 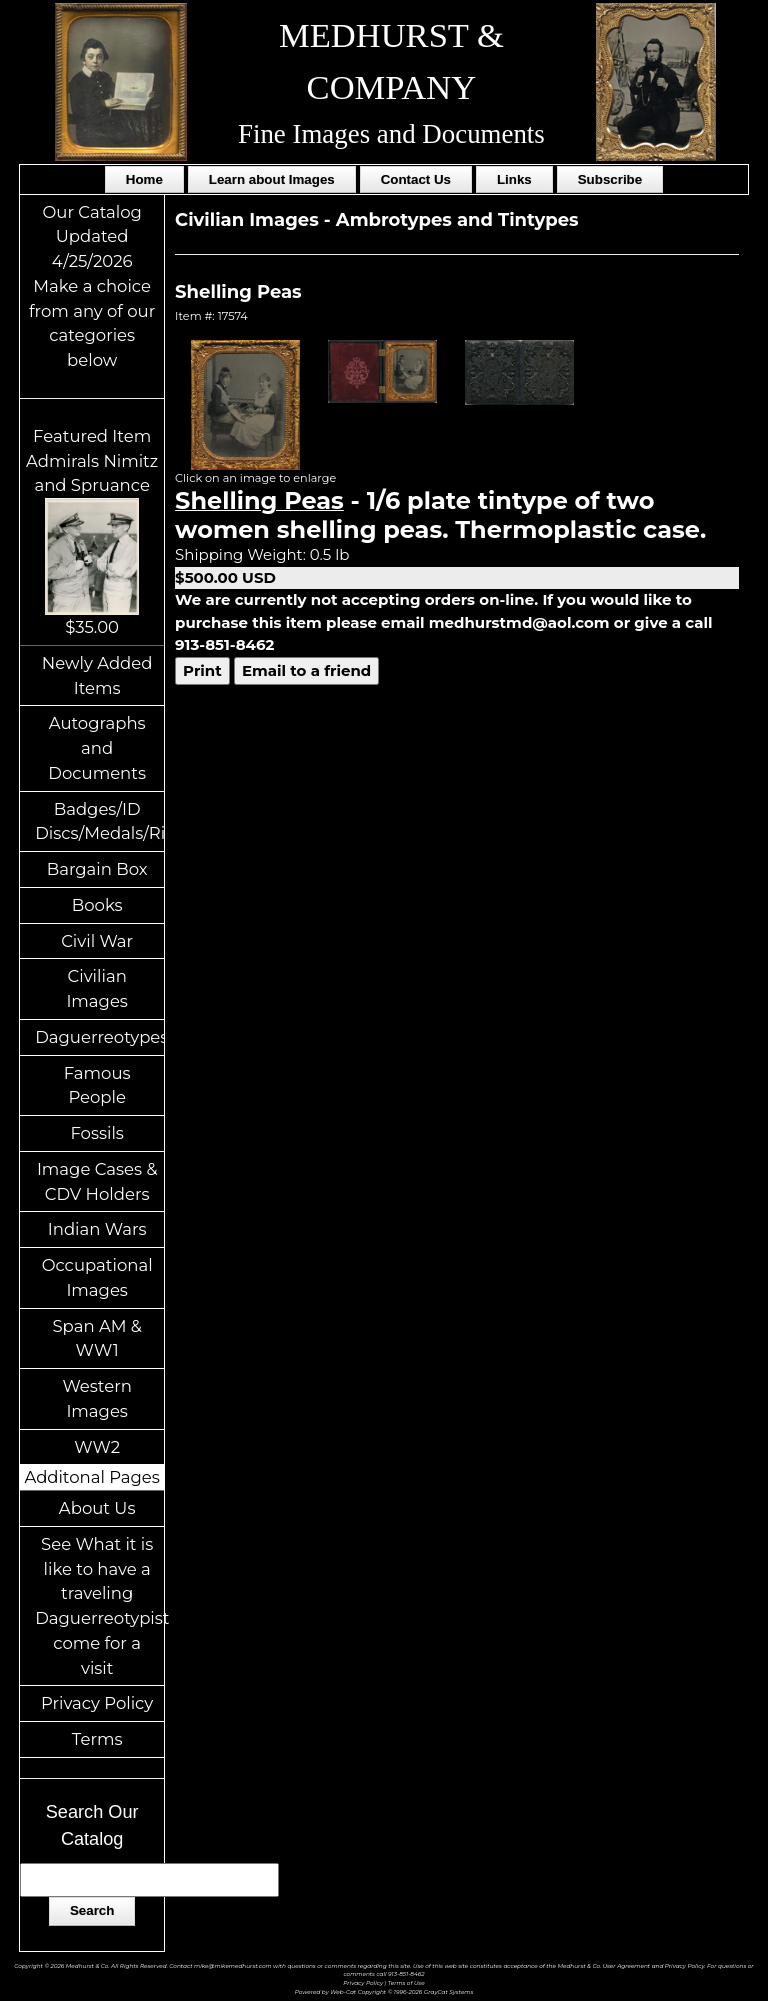 I want to click on Occupational Images, so click(x=97, y=1277).